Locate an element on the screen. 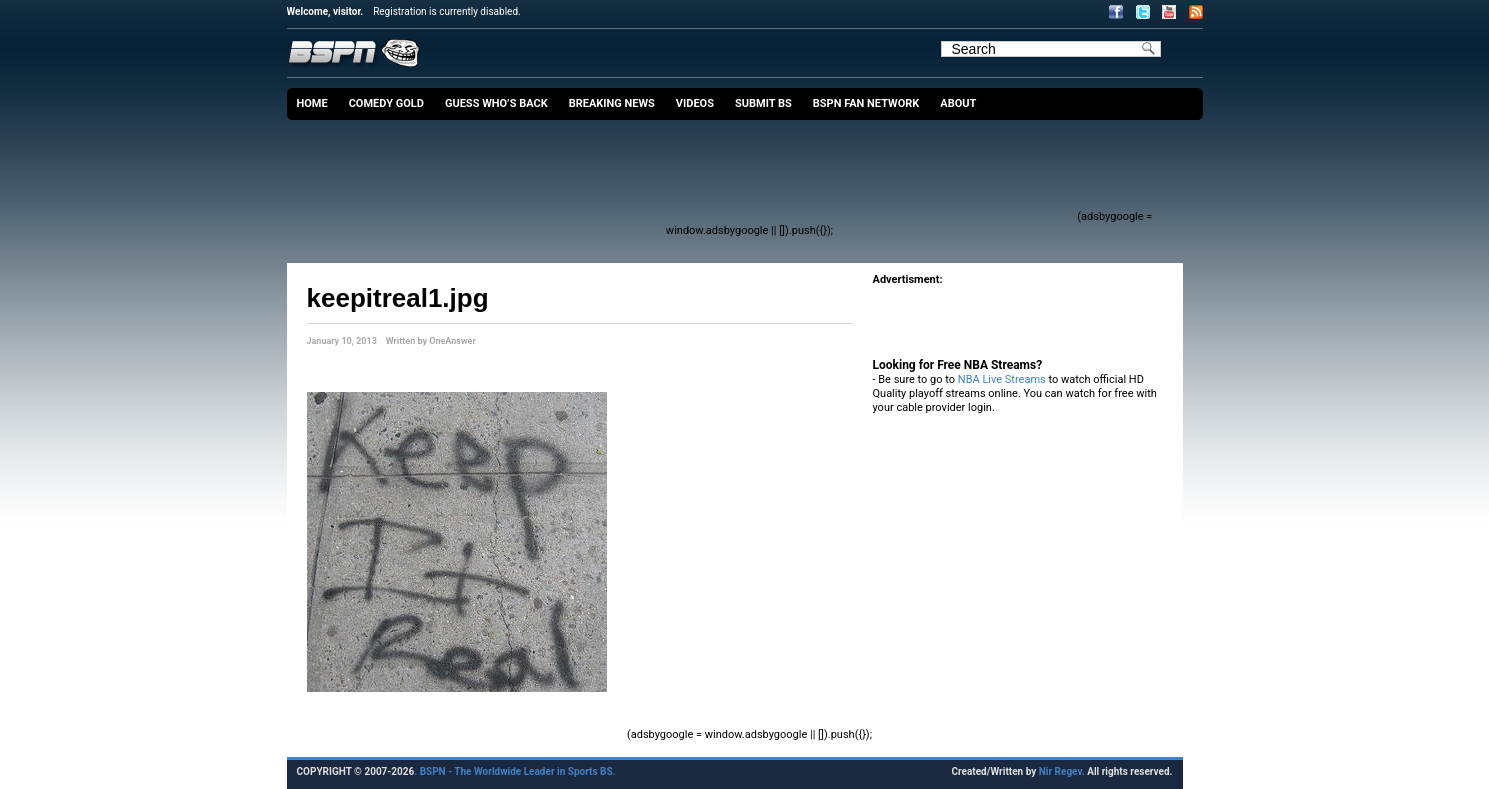 The width and height of the screenshot is (1489, 789). Comedy Gold is located at coordinates (386, 103).